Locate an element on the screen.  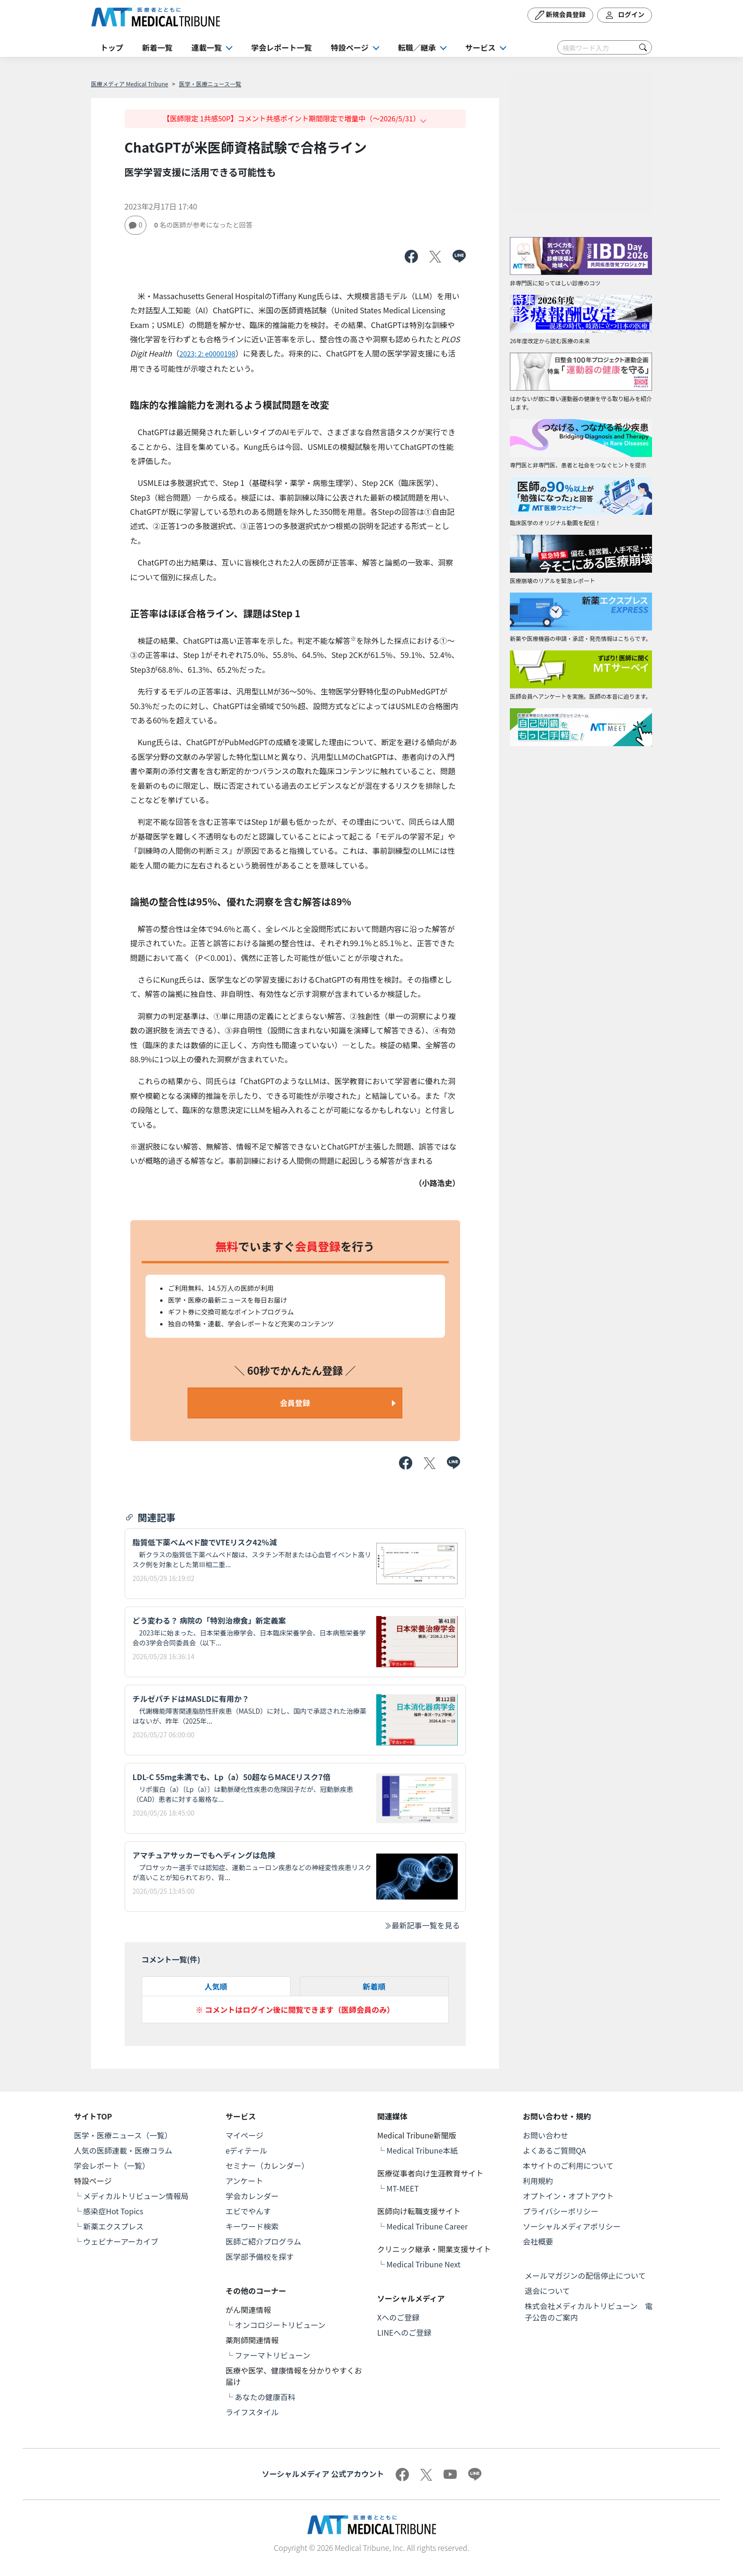
ログイン is located at coordinates (624, 15).